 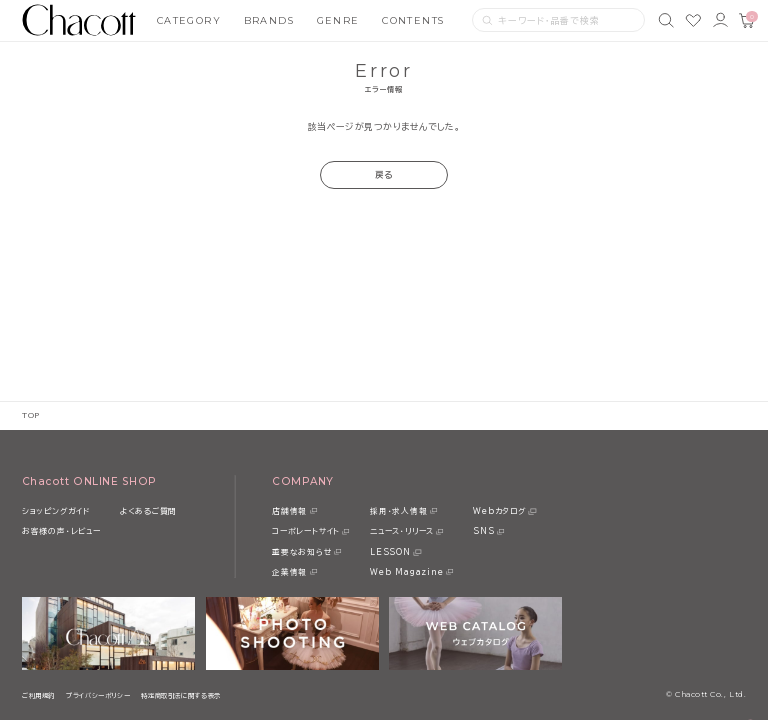 I want to click on 重要なお知らせ, so click(x=301, y=552).